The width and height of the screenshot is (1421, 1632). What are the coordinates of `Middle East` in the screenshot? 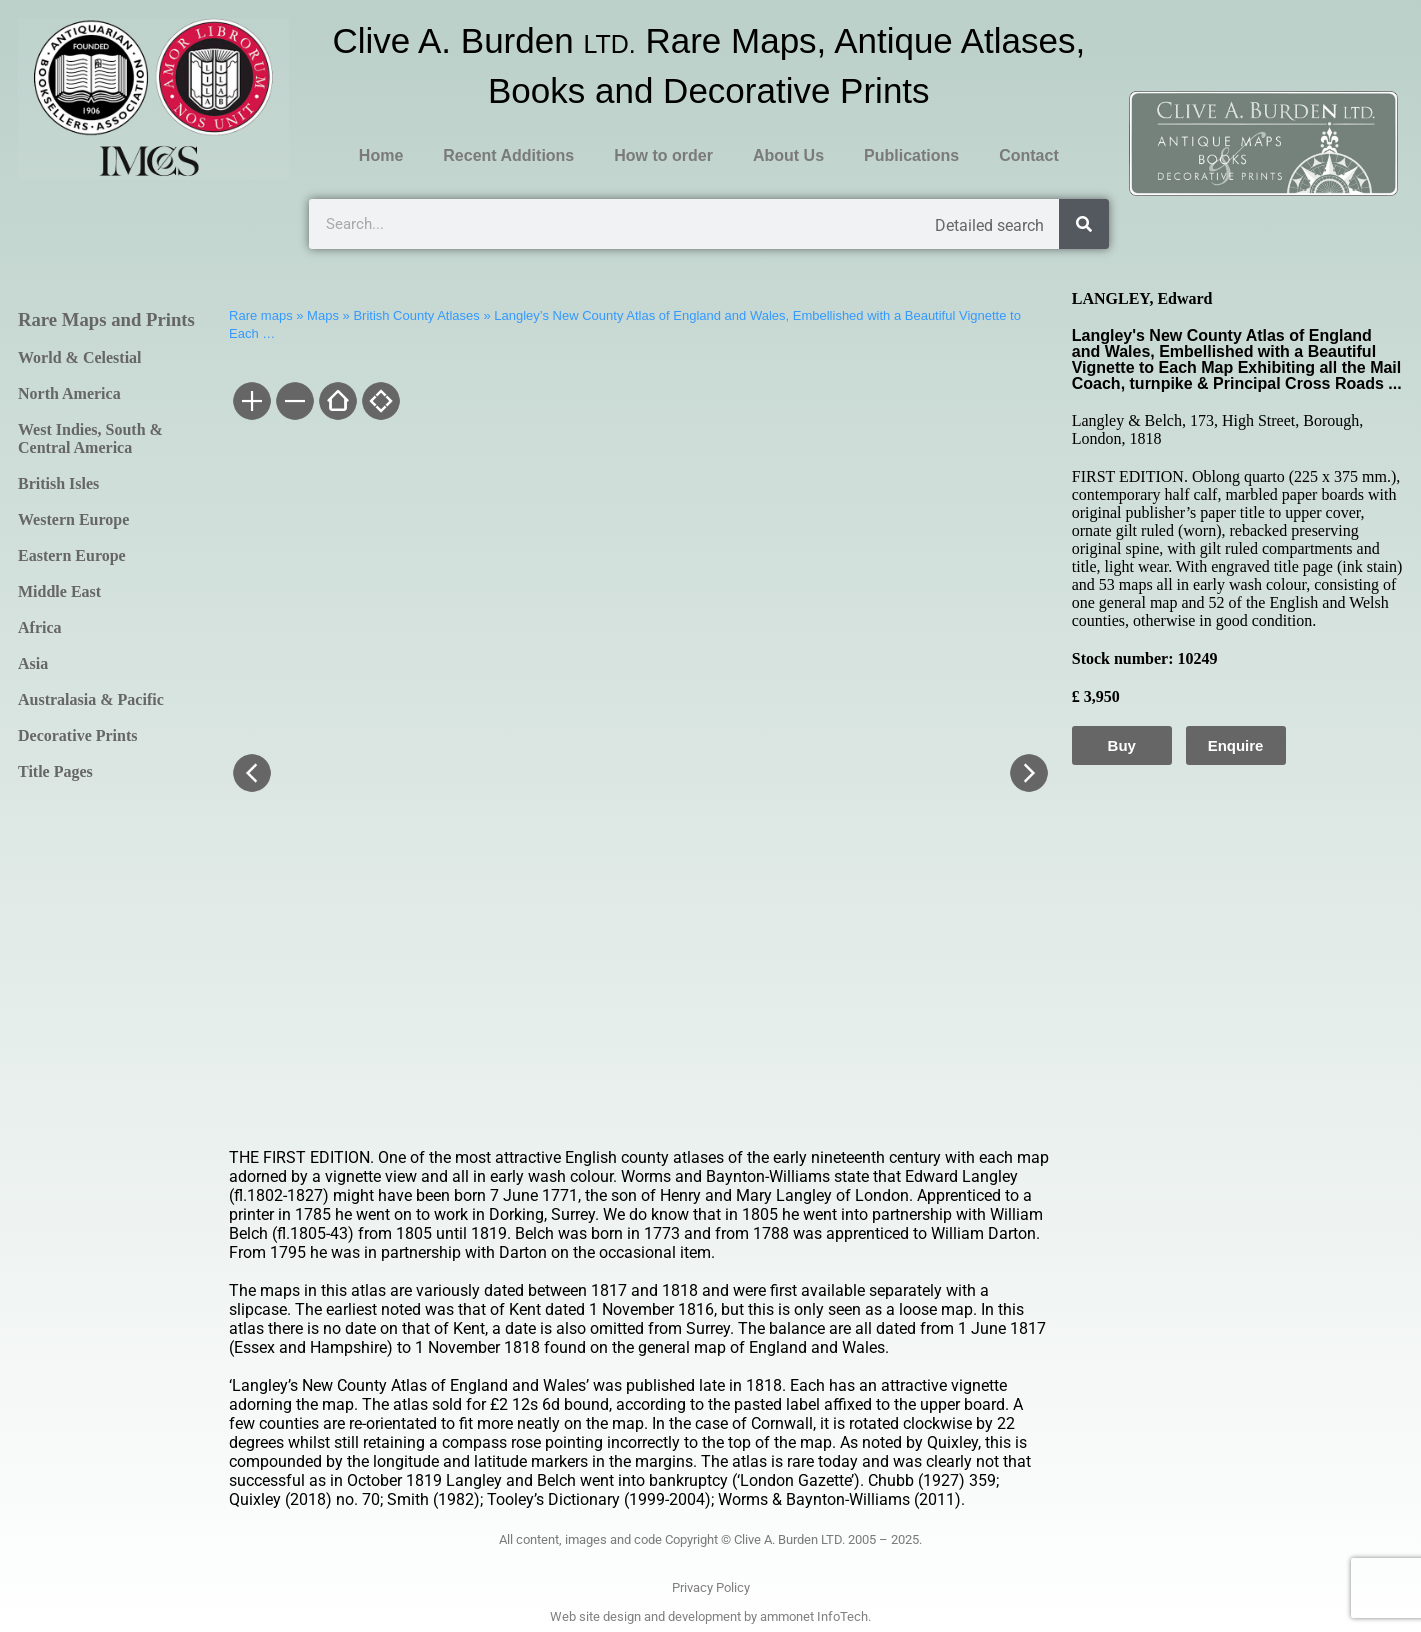 It's located at (59, 591).